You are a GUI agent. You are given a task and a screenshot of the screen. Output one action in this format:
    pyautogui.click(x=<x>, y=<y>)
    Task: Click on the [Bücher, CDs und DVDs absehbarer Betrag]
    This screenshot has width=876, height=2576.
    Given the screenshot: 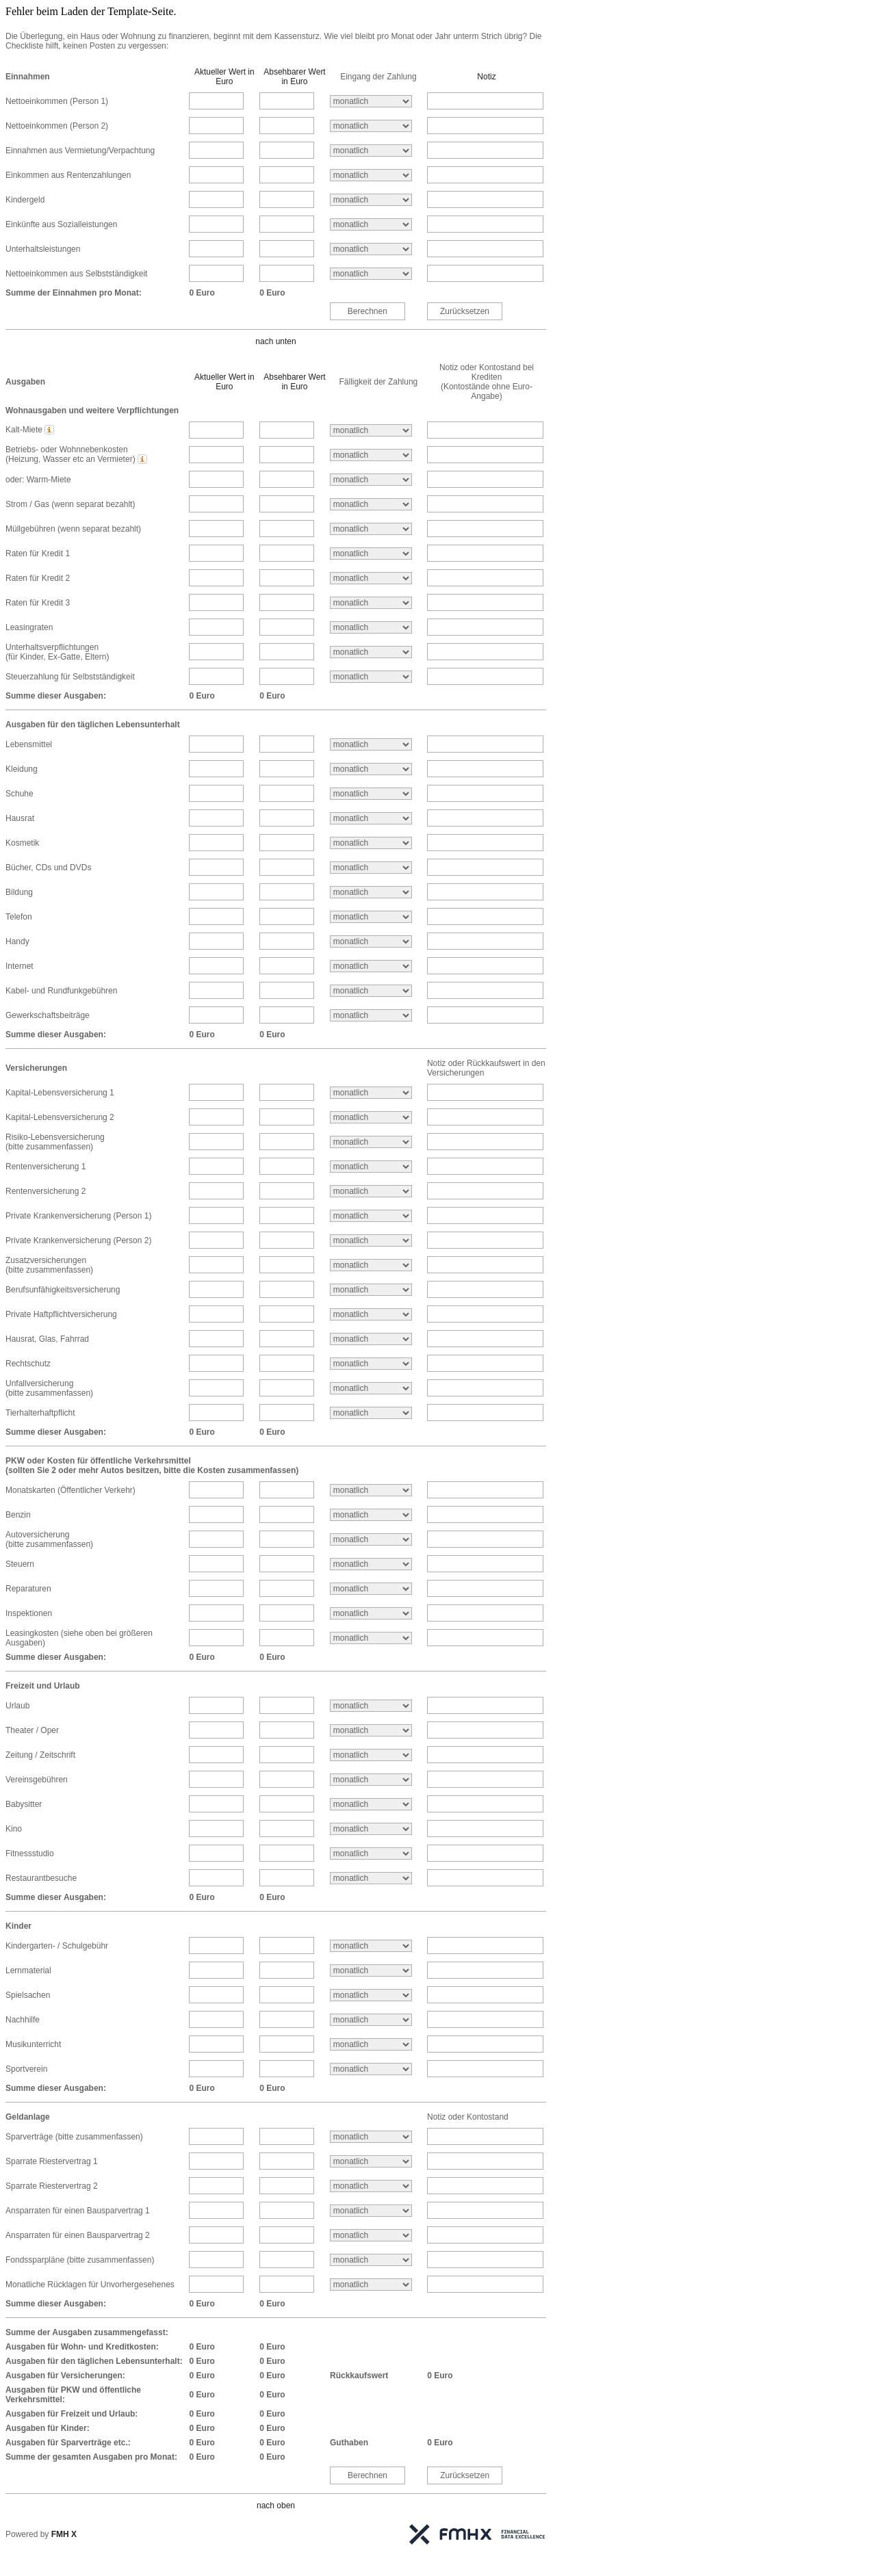 What is the action you would take?
    pyautogui.click(x=286, y=867)
    